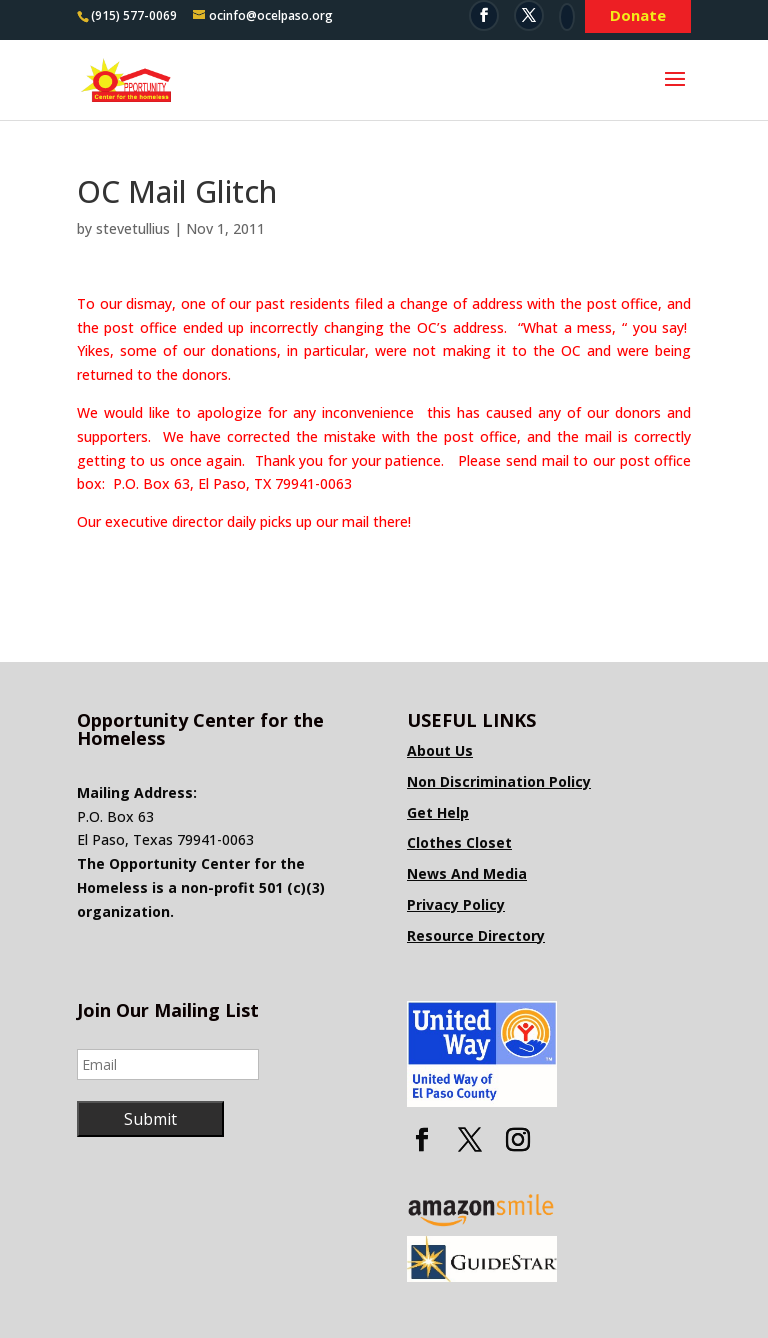 This screenshot has height=1338, width=768. What do you see at coordinates (438, 812) in the screenshot?
I see `Get Help` at bounding box center [438, 812].